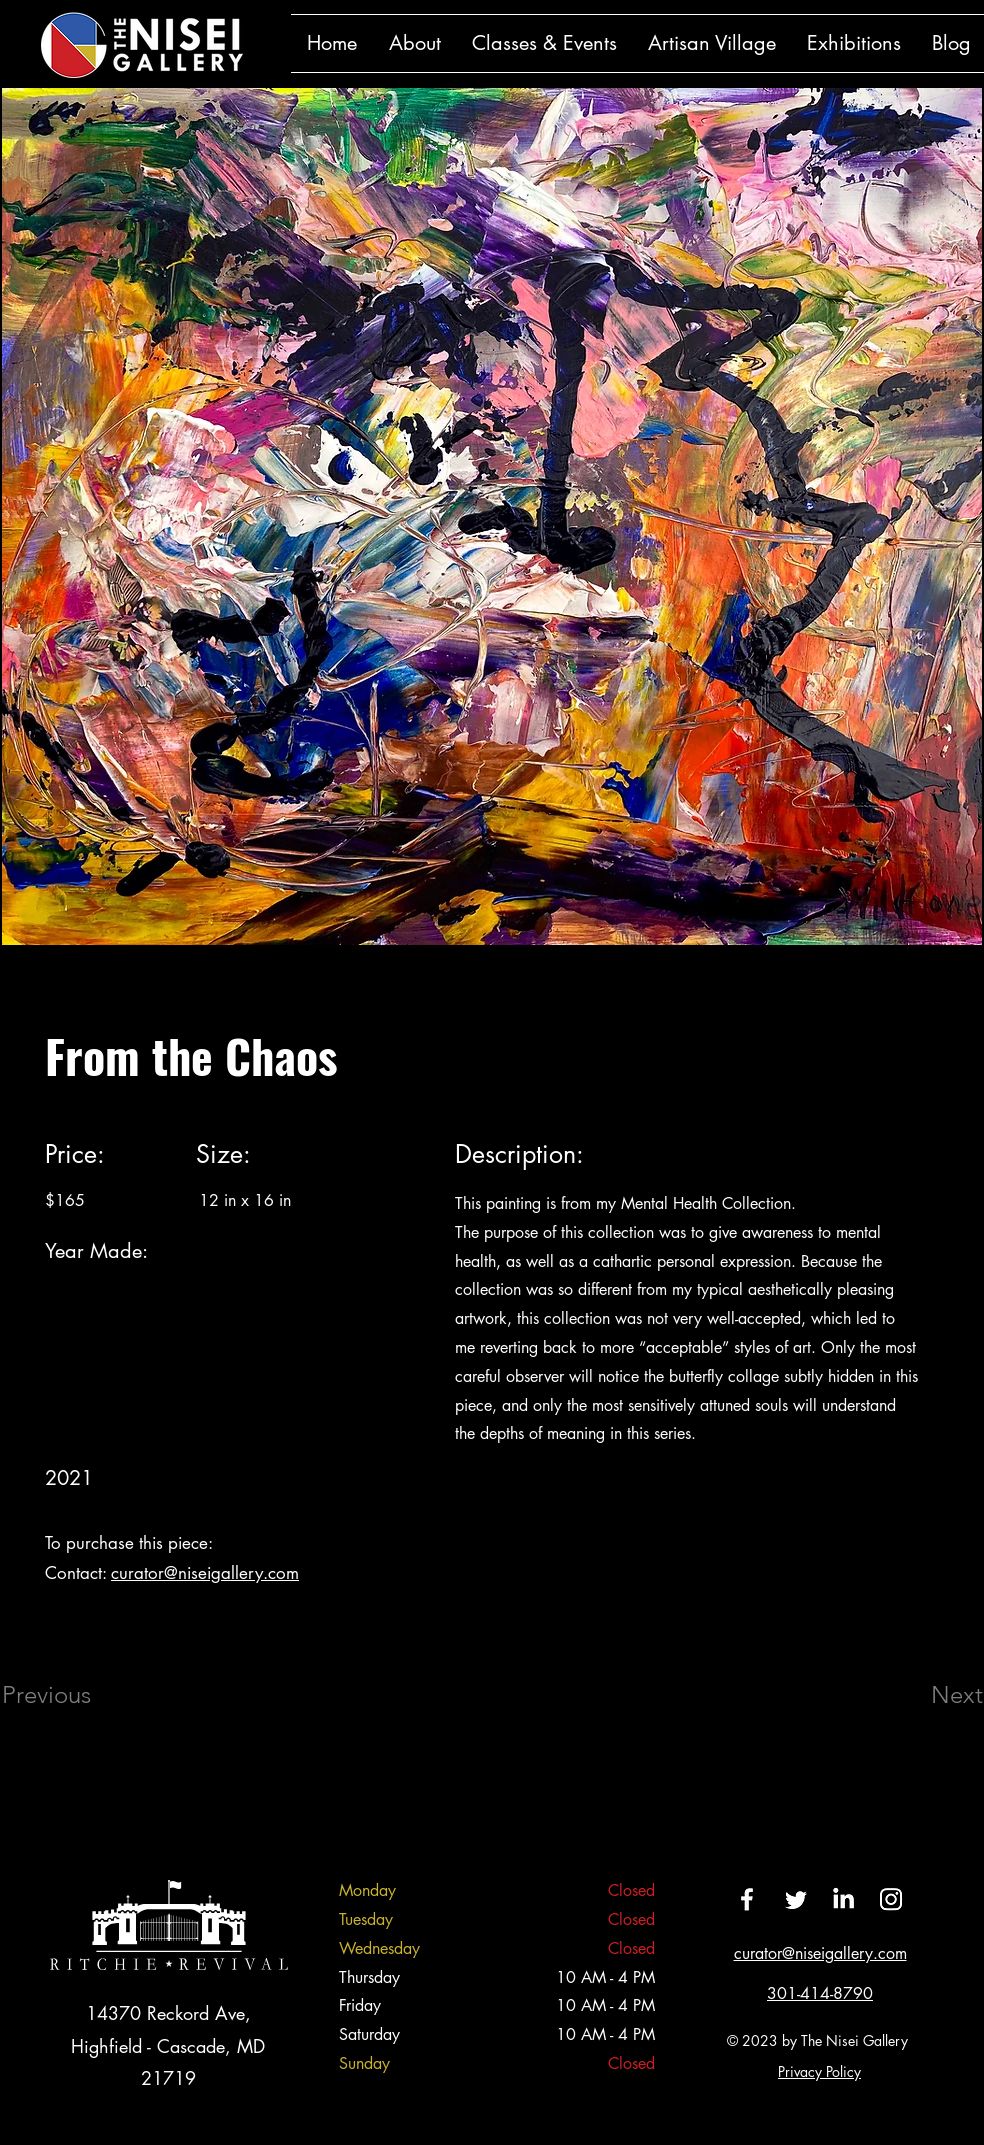 The width and height of the screenshot is (984, 2145). What do you see at coordinates (843, 1899) in the screenshot?
I see `[LinkedIn]` at bounding box center [843, 1899].